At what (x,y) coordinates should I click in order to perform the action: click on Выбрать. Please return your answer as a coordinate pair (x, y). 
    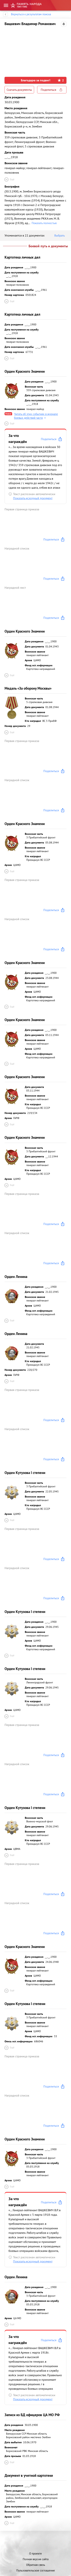
    Looking at the image, I should click on (60, 235).